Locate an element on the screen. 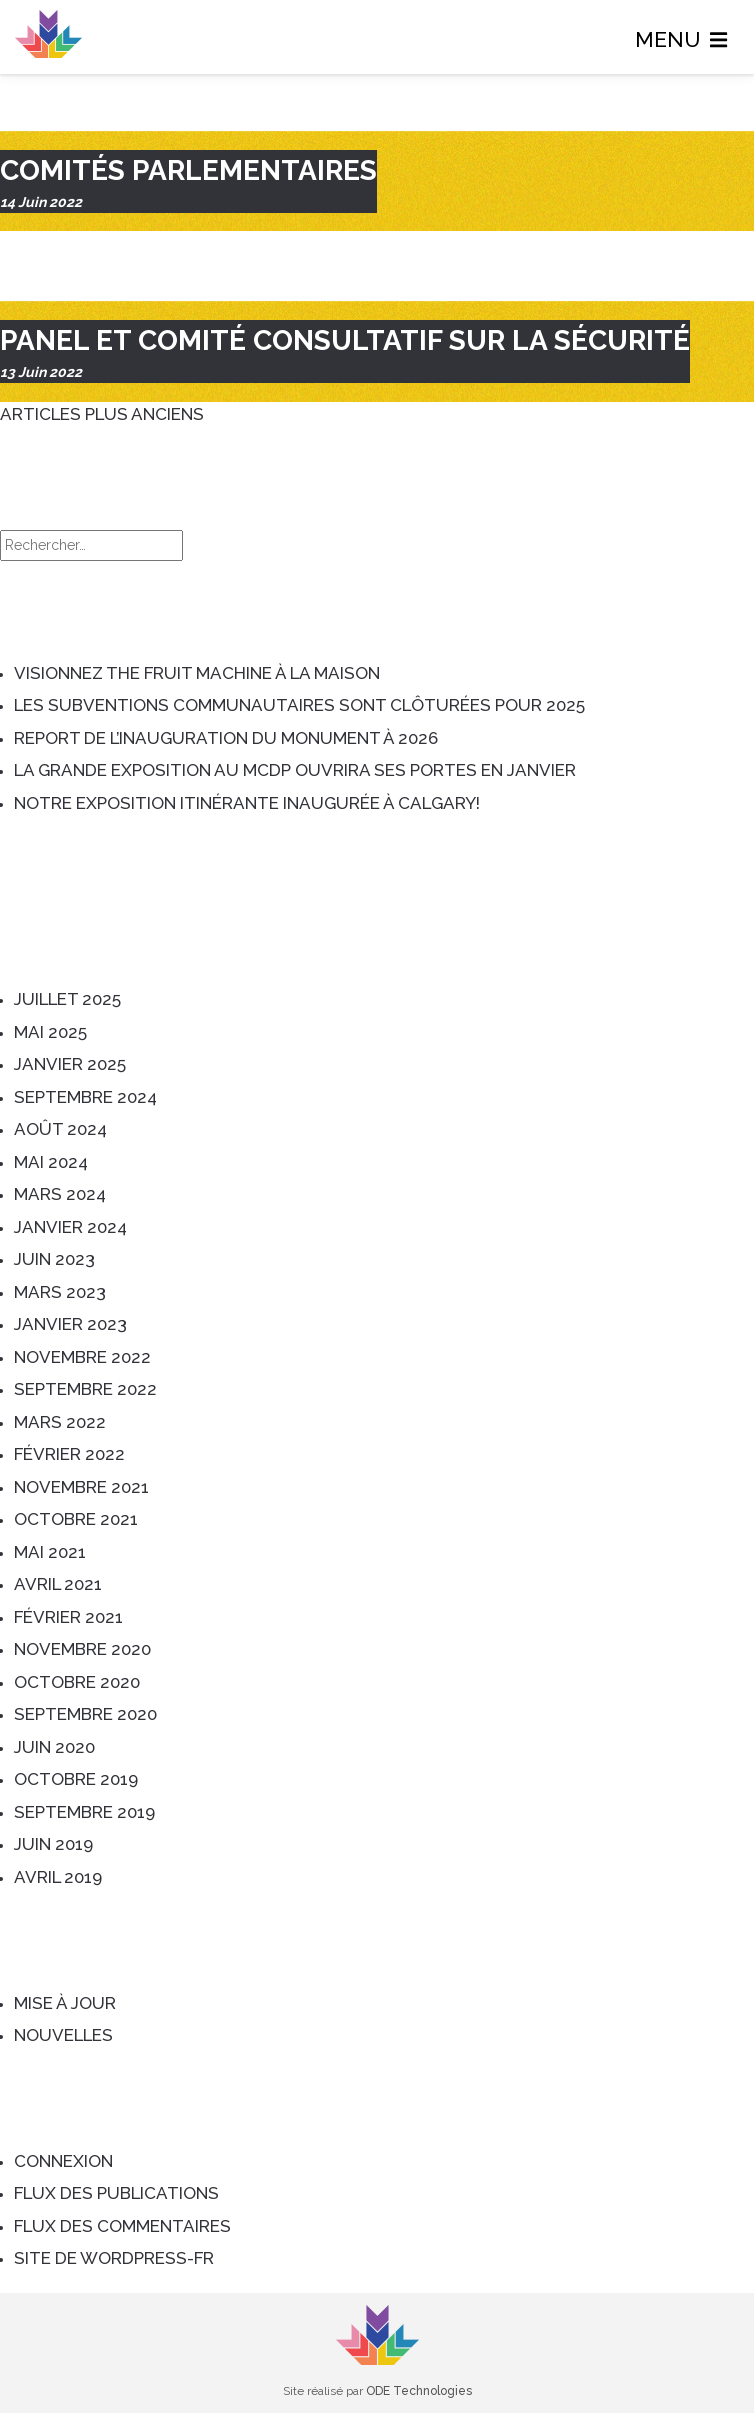 This screenshot has width=754, height=2413. juin 2023 is located at coordinates (54, 1259).